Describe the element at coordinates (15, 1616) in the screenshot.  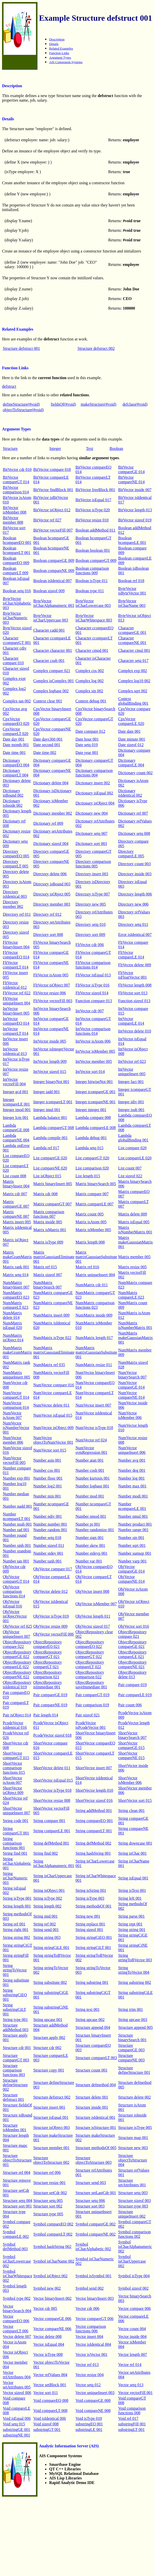
I see `ObjVector isObjectVector 001` at that location.